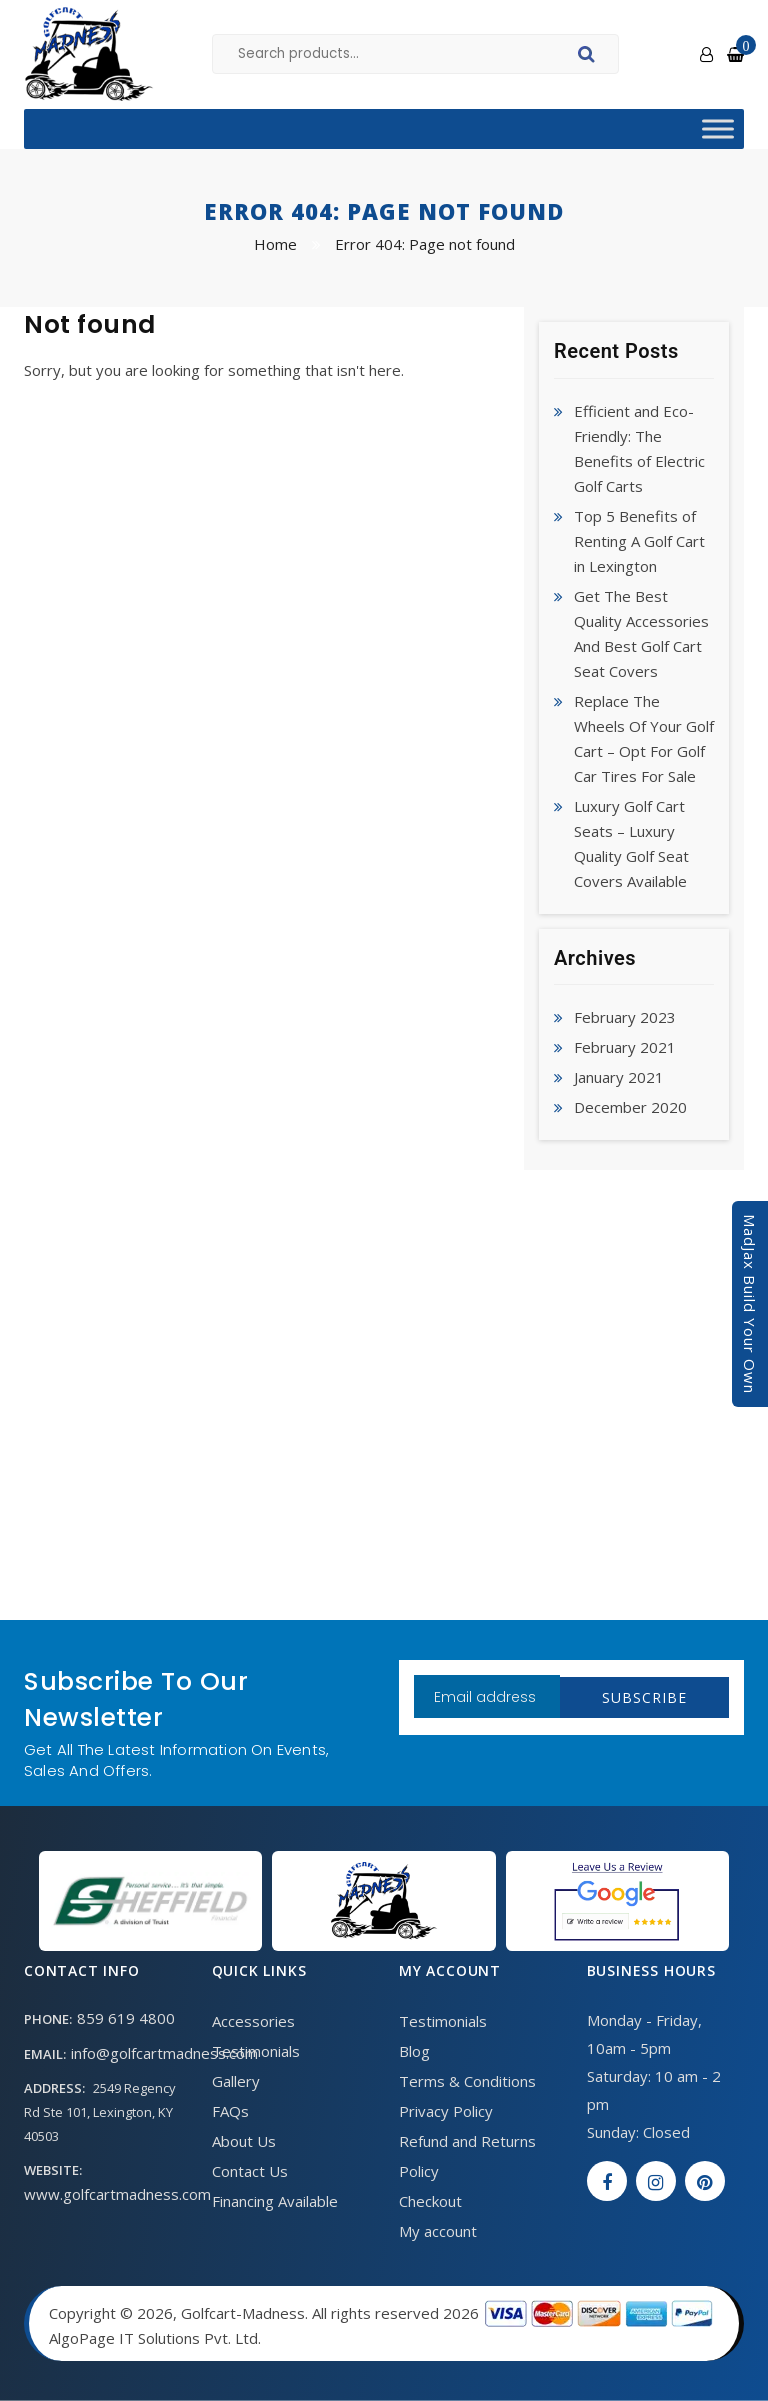  Describe the element at coordinates (430, 2201) in the screenshot. I see `Checkout` at that location.